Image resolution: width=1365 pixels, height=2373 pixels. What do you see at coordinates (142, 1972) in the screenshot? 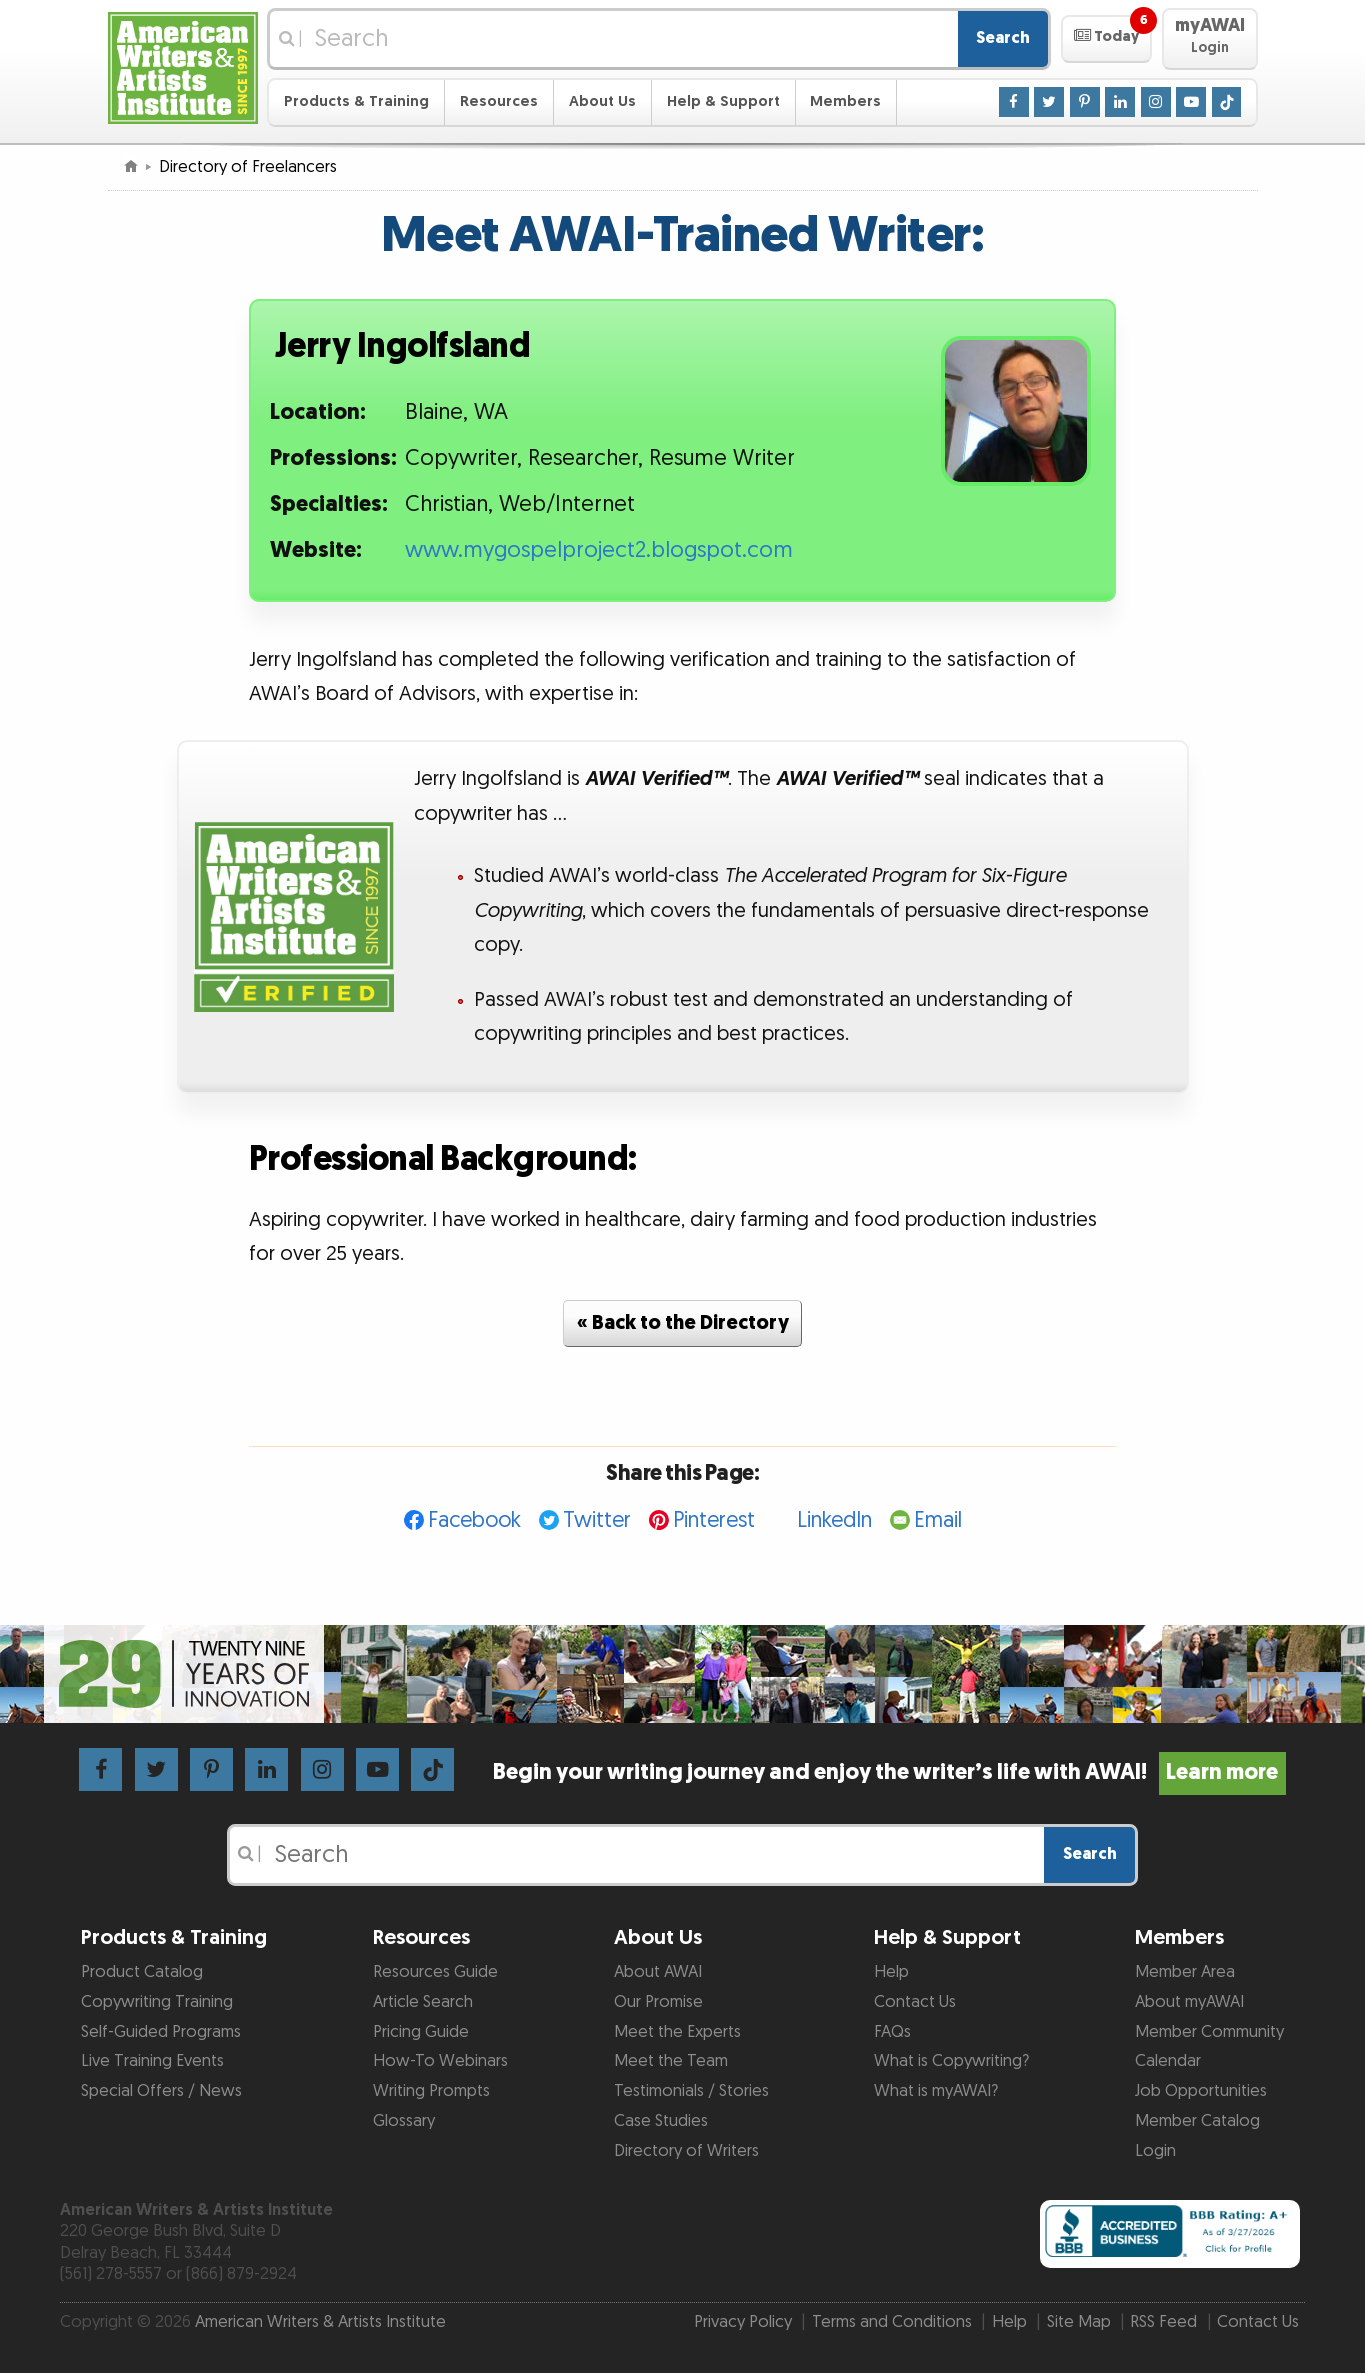
I see `Product Catalog` at bounding box center [142, 1972].